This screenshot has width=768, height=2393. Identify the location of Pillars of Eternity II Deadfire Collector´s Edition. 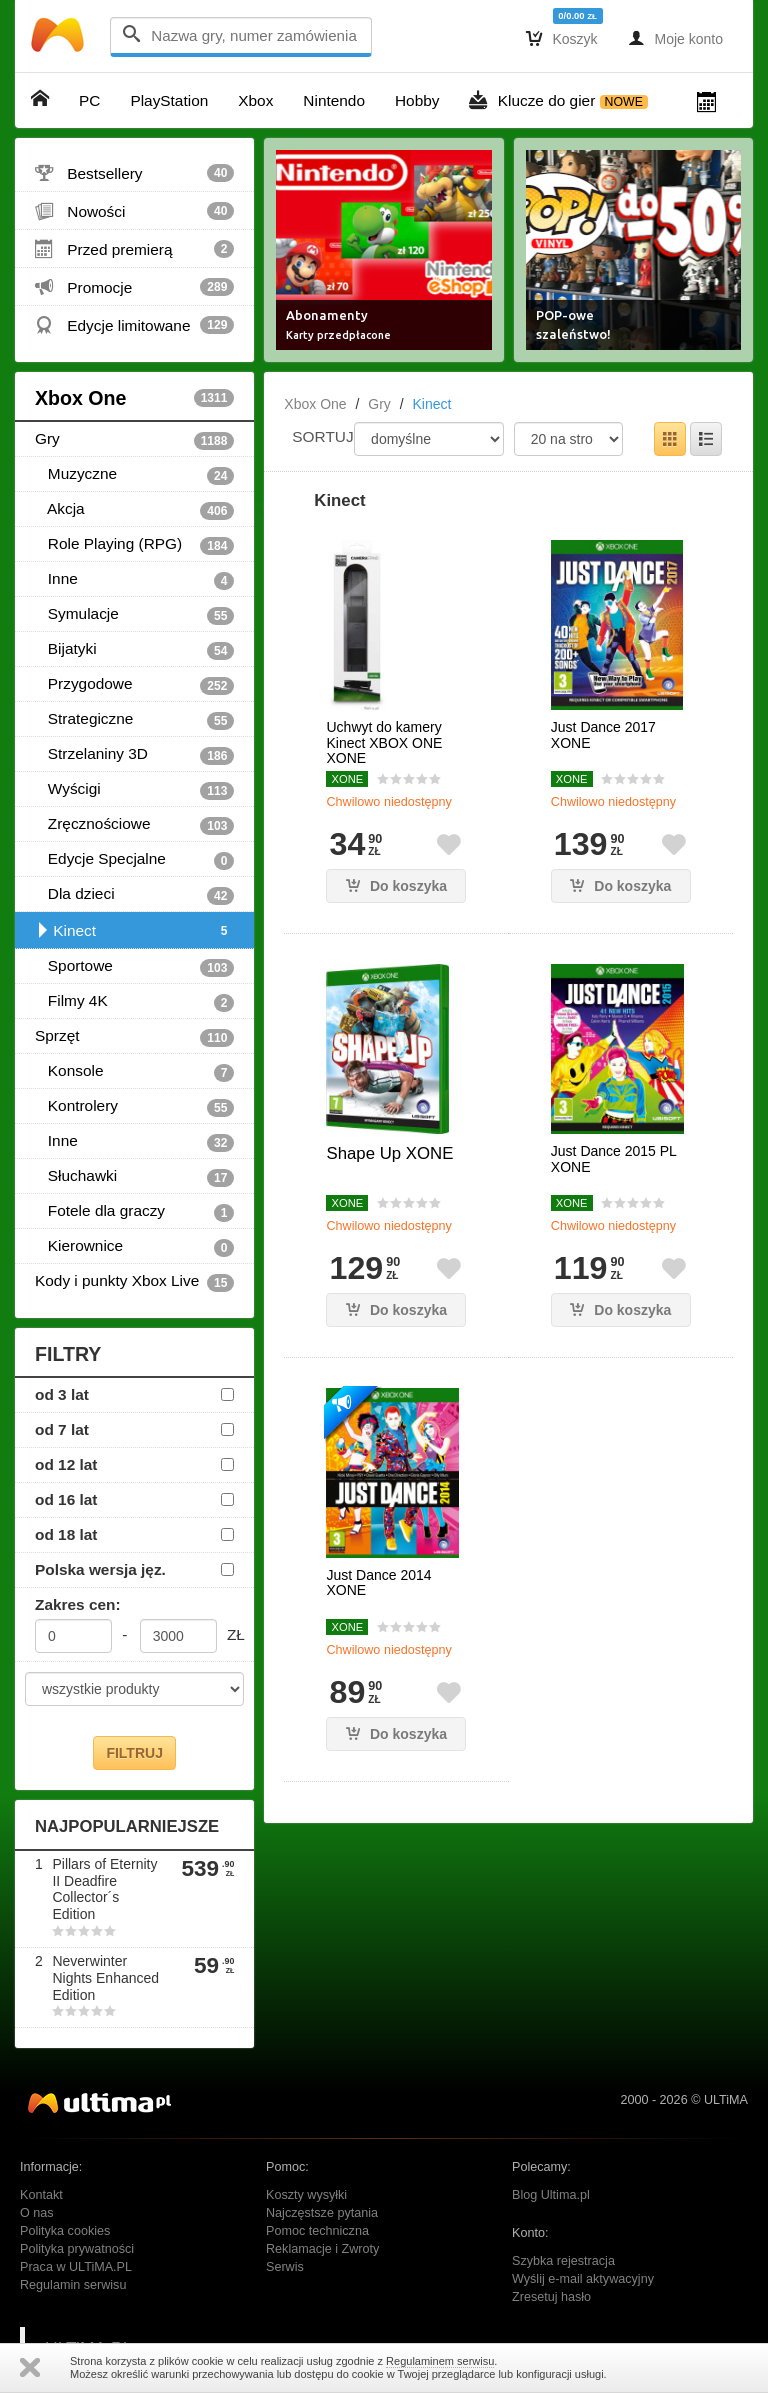
(104, 1889).